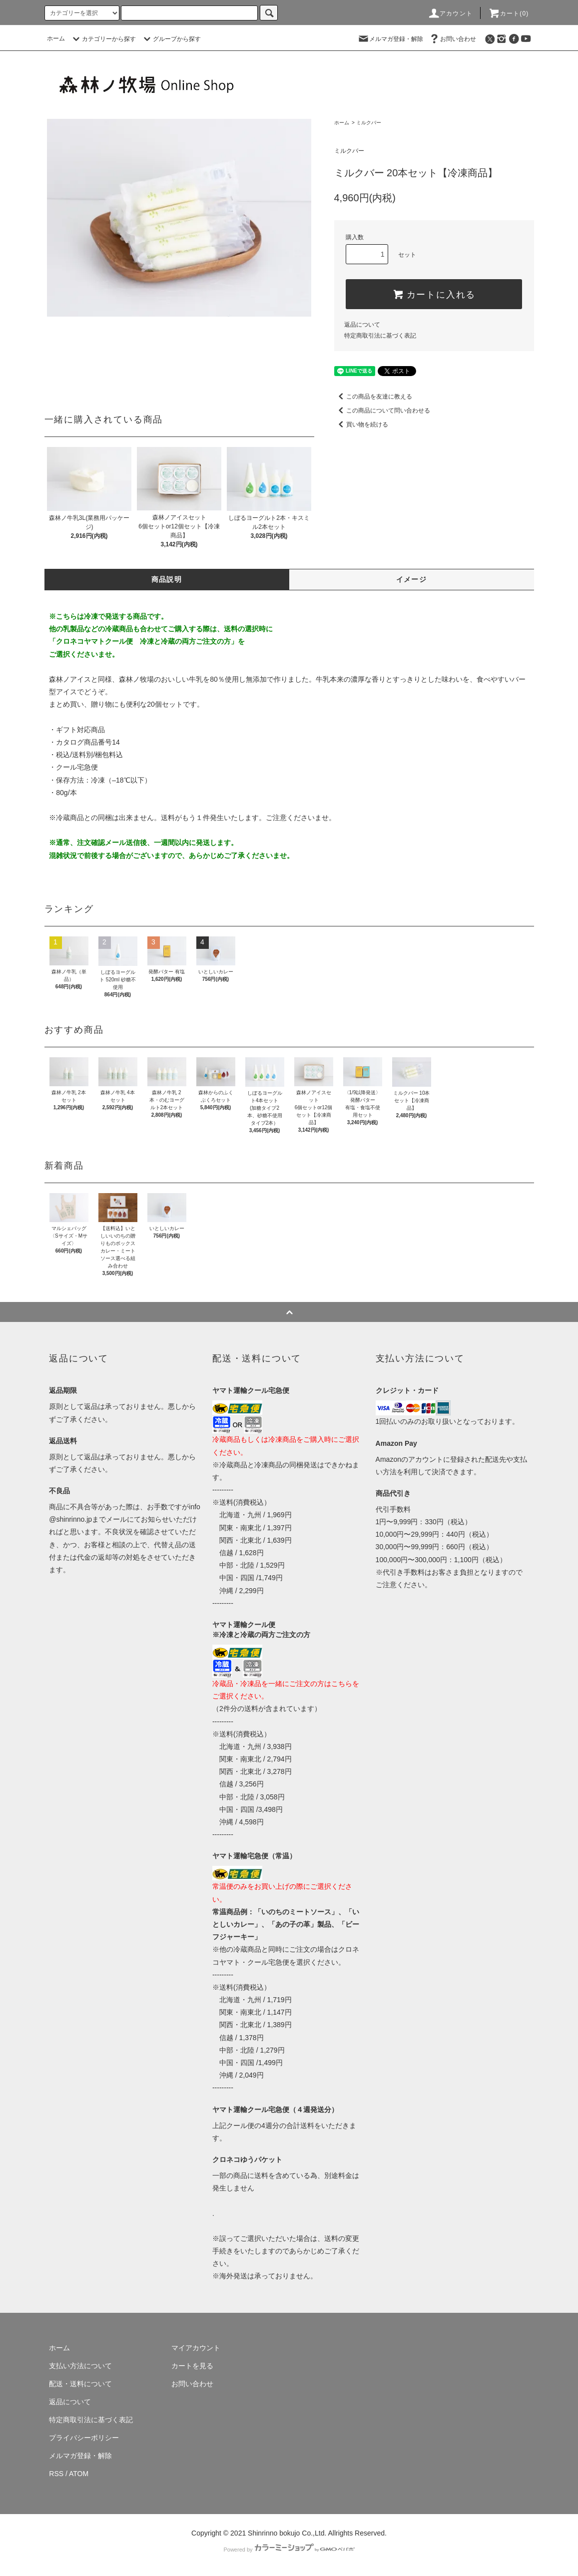  I want to click on RSS, so click(56, 2474).